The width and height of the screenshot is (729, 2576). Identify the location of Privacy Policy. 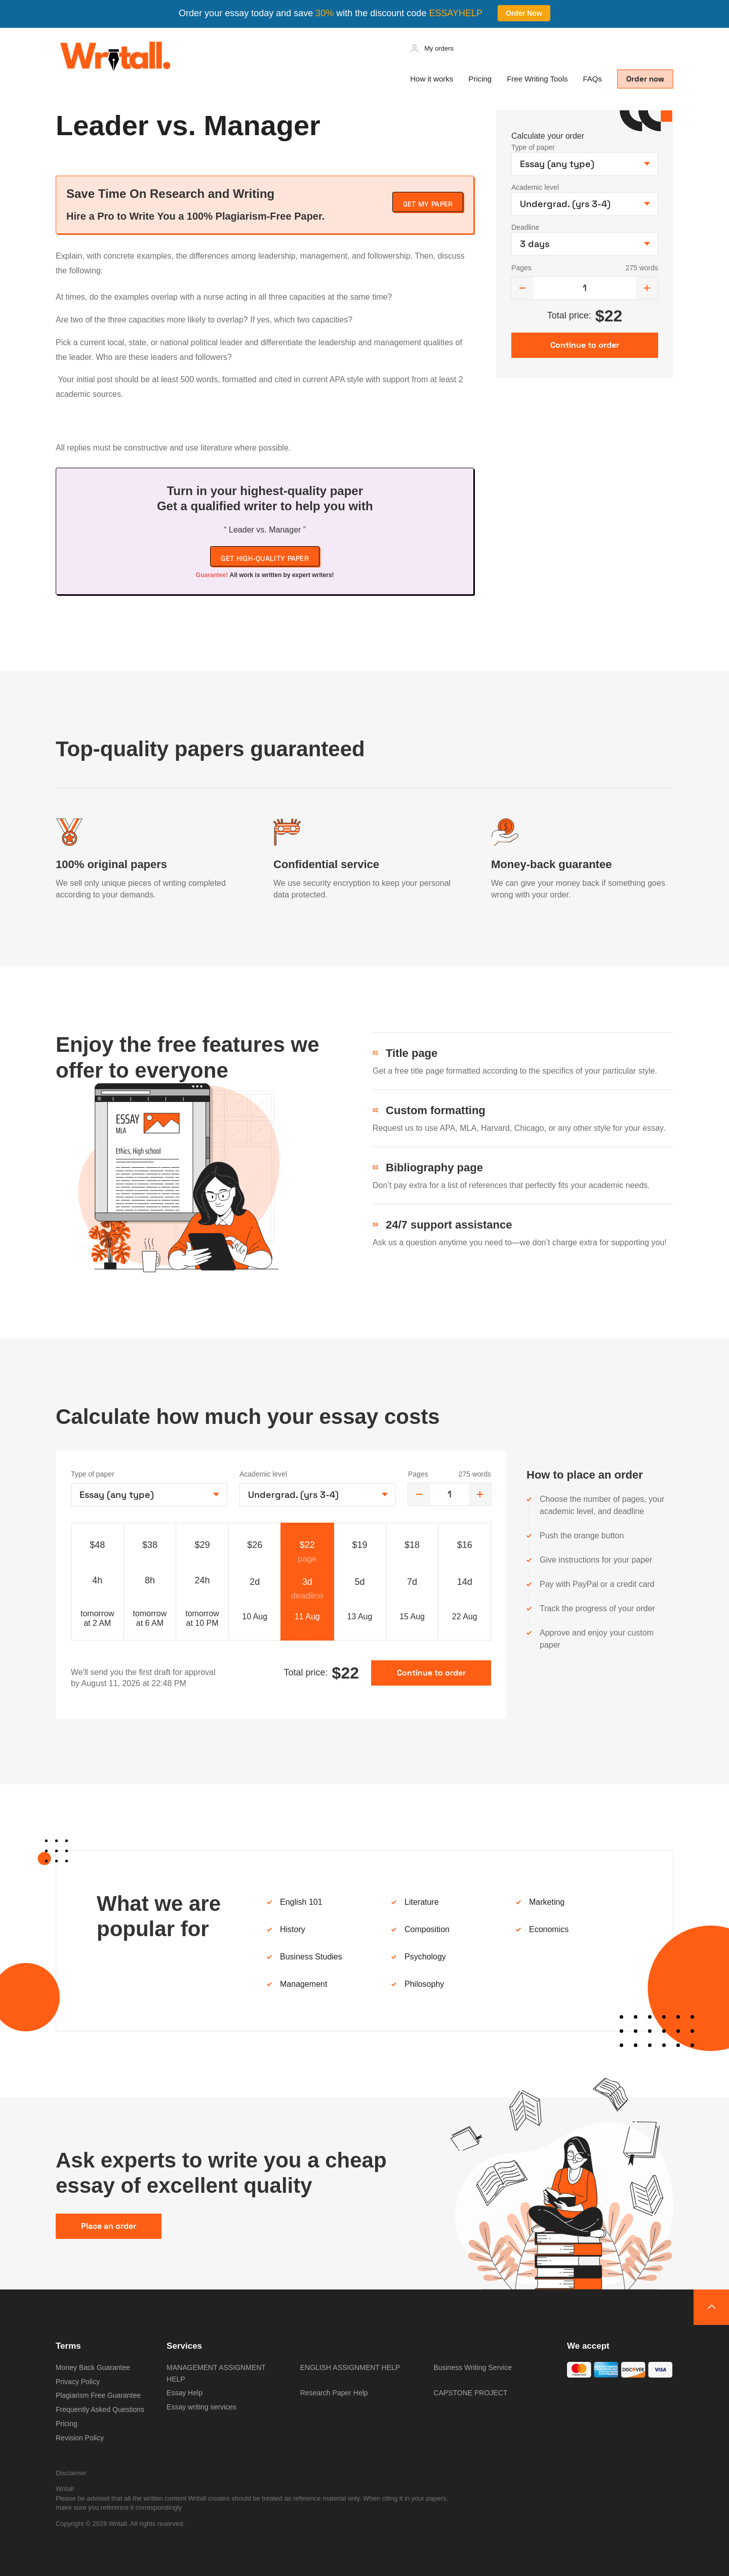
(78, 2382).